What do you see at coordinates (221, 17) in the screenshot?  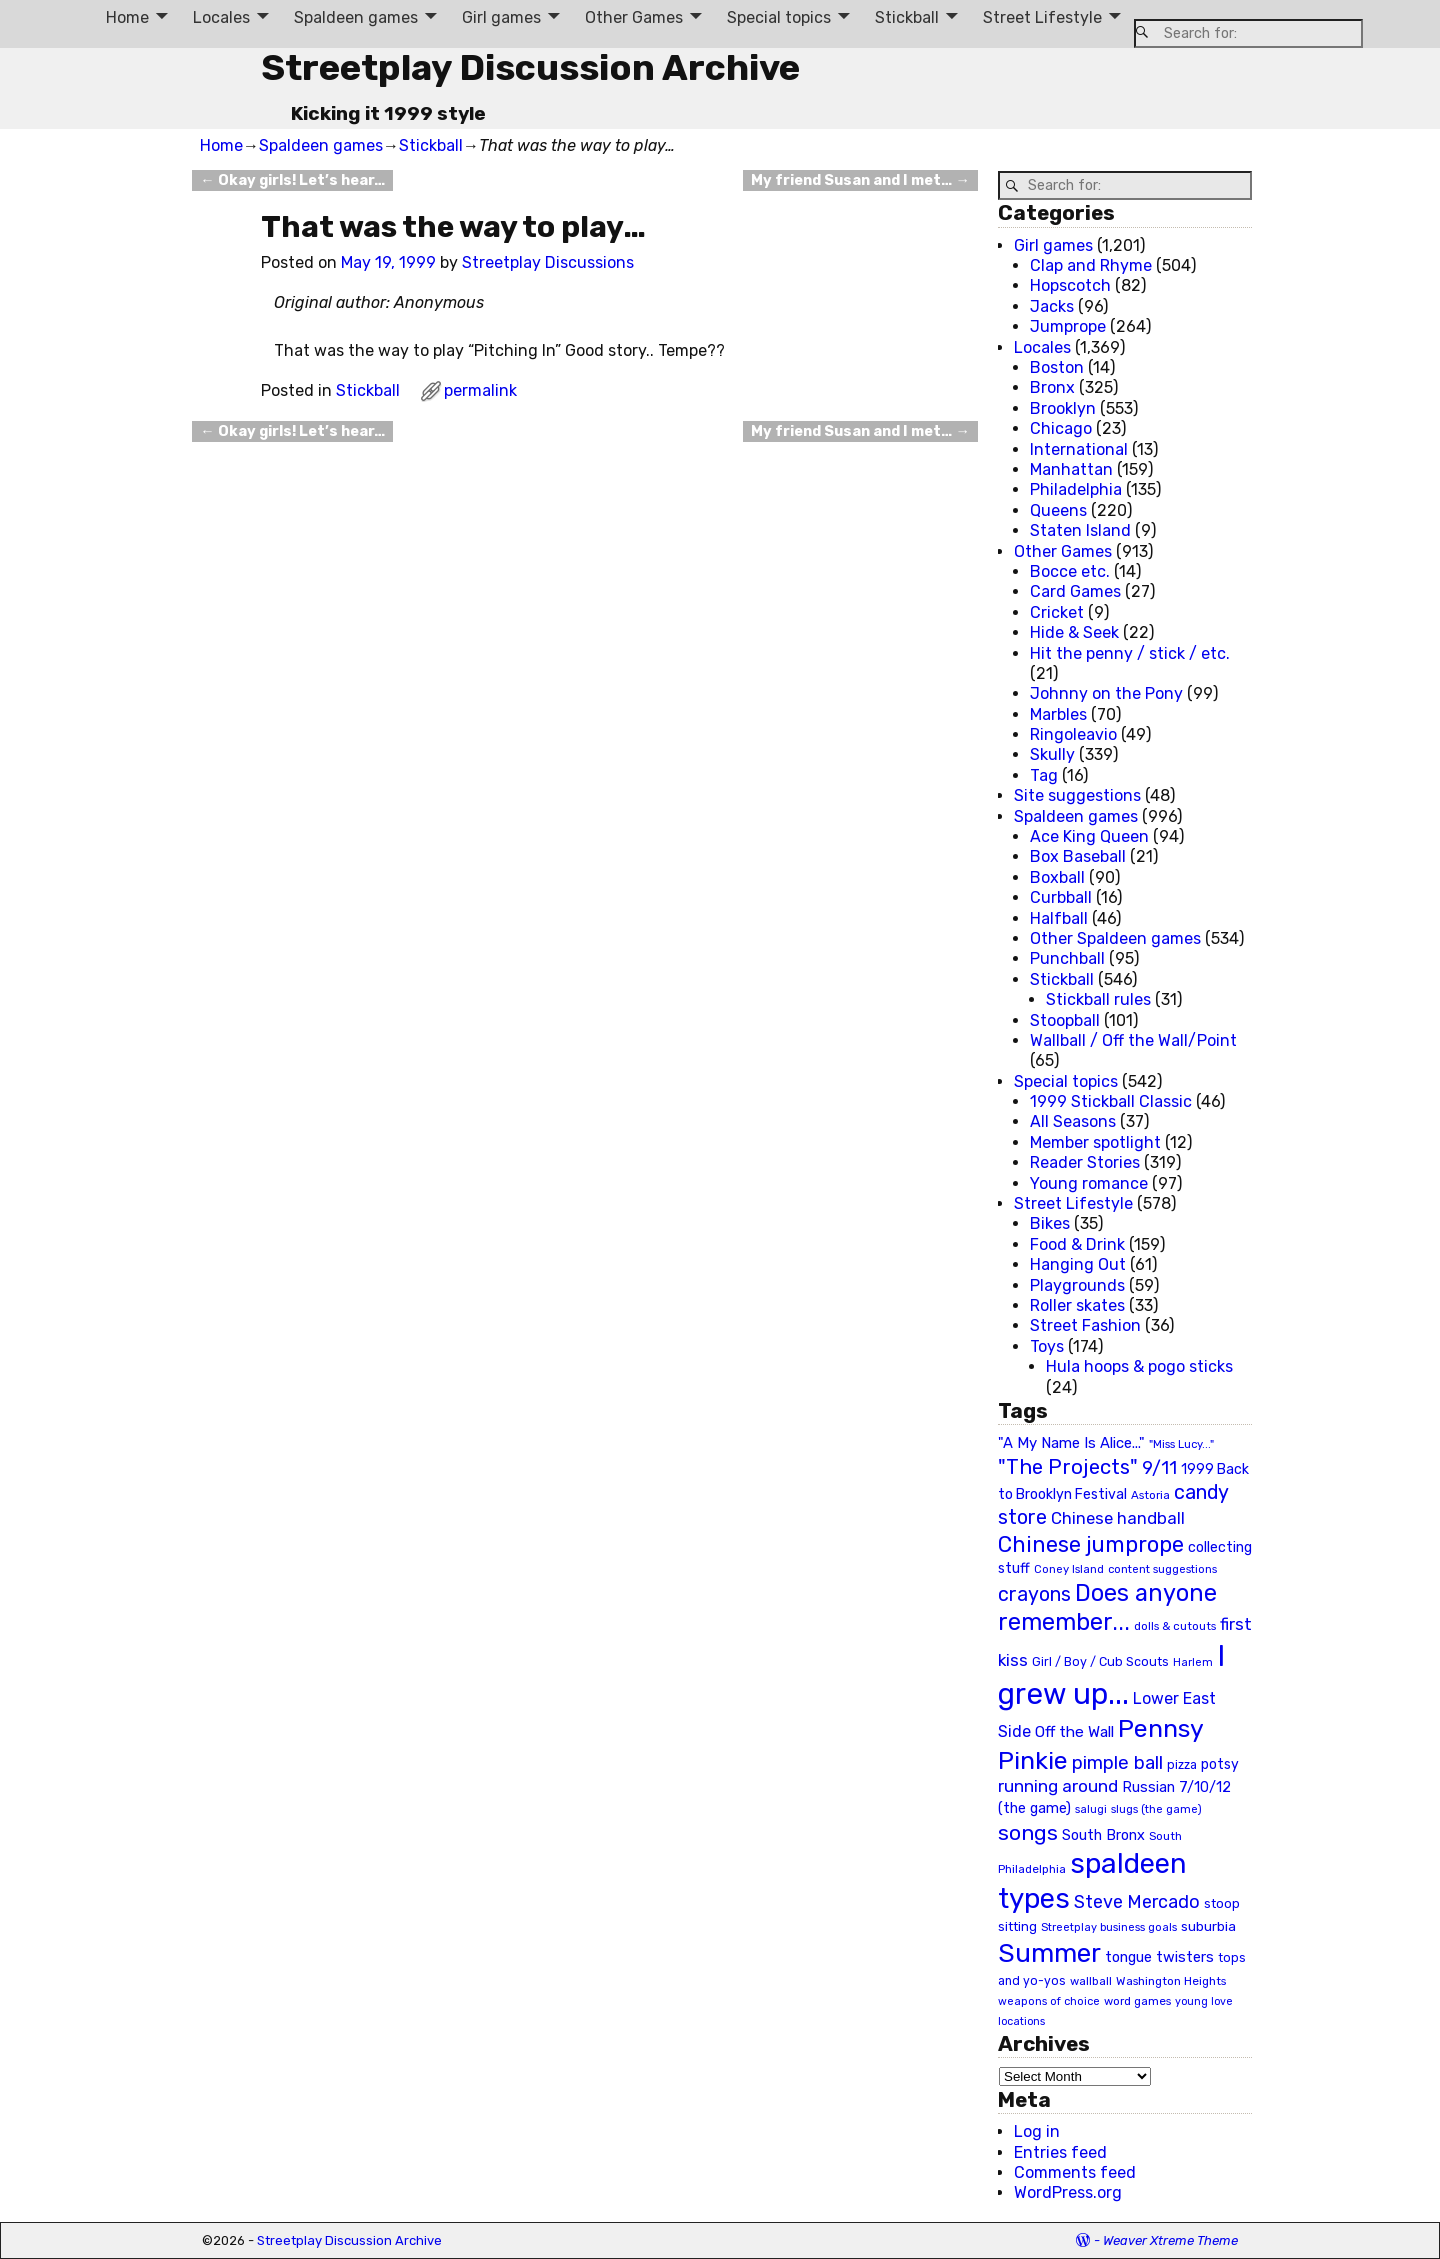 I see `Locales` at bounding box center [221, 17].